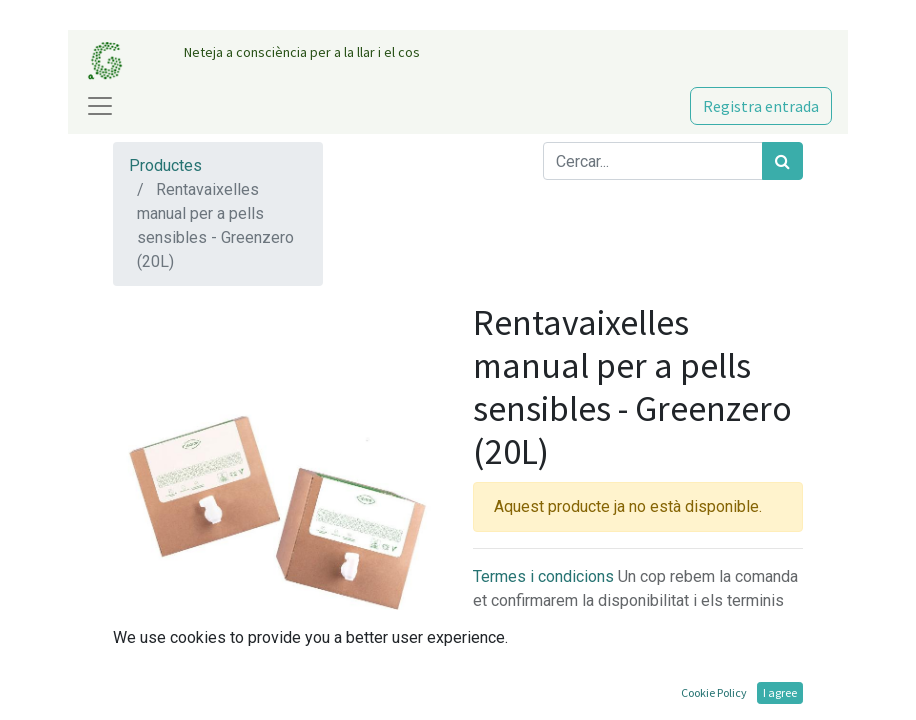 The image size is (916, 720). What do you see at coordinates (165, 165) in the screenshot?
I see `Productes` at bounding box center [165, 165].